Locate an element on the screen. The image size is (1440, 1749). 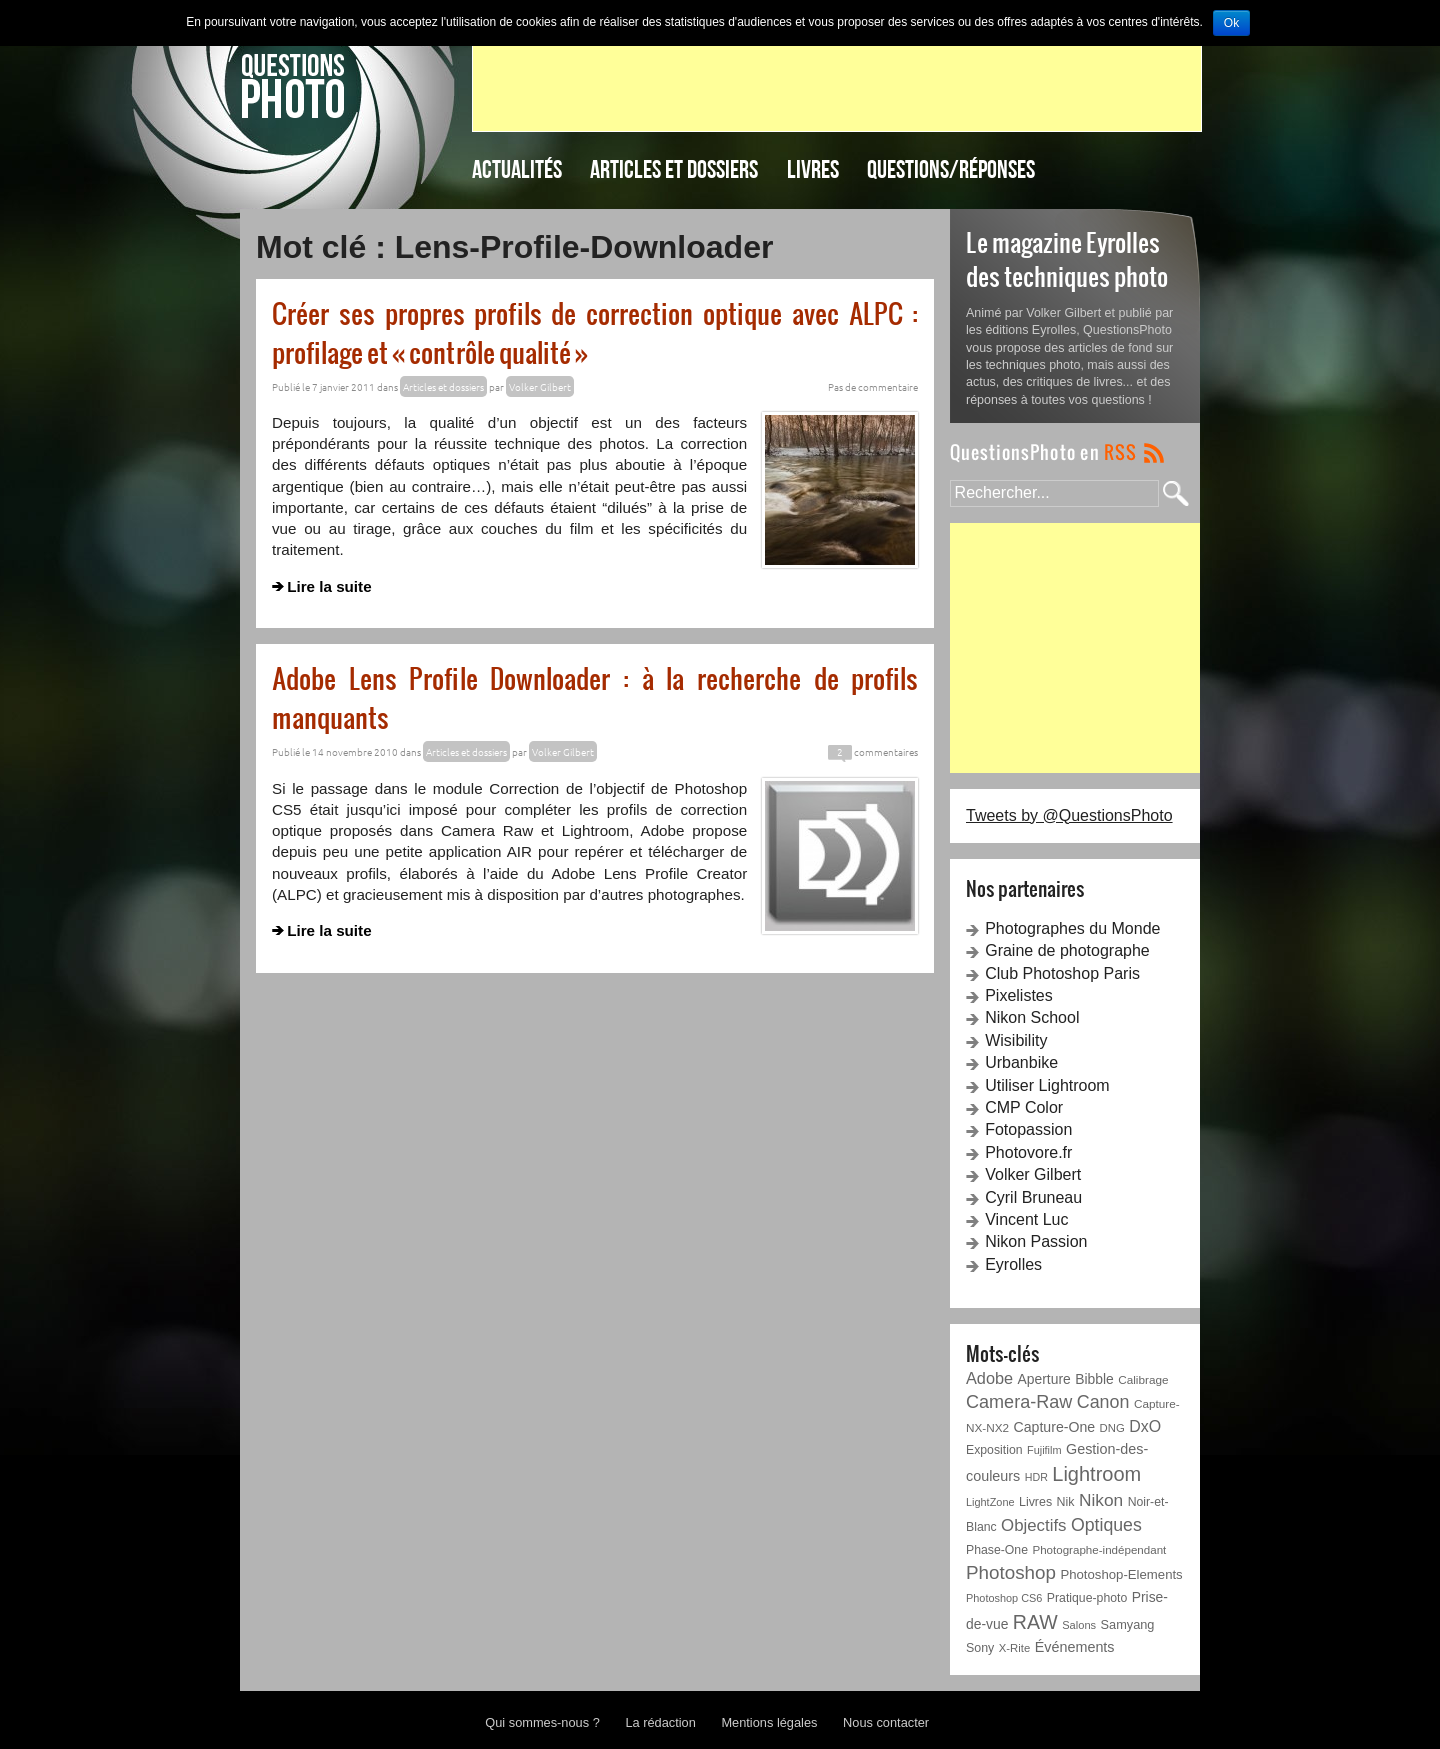
Livres is located at coordinates (813, 169).